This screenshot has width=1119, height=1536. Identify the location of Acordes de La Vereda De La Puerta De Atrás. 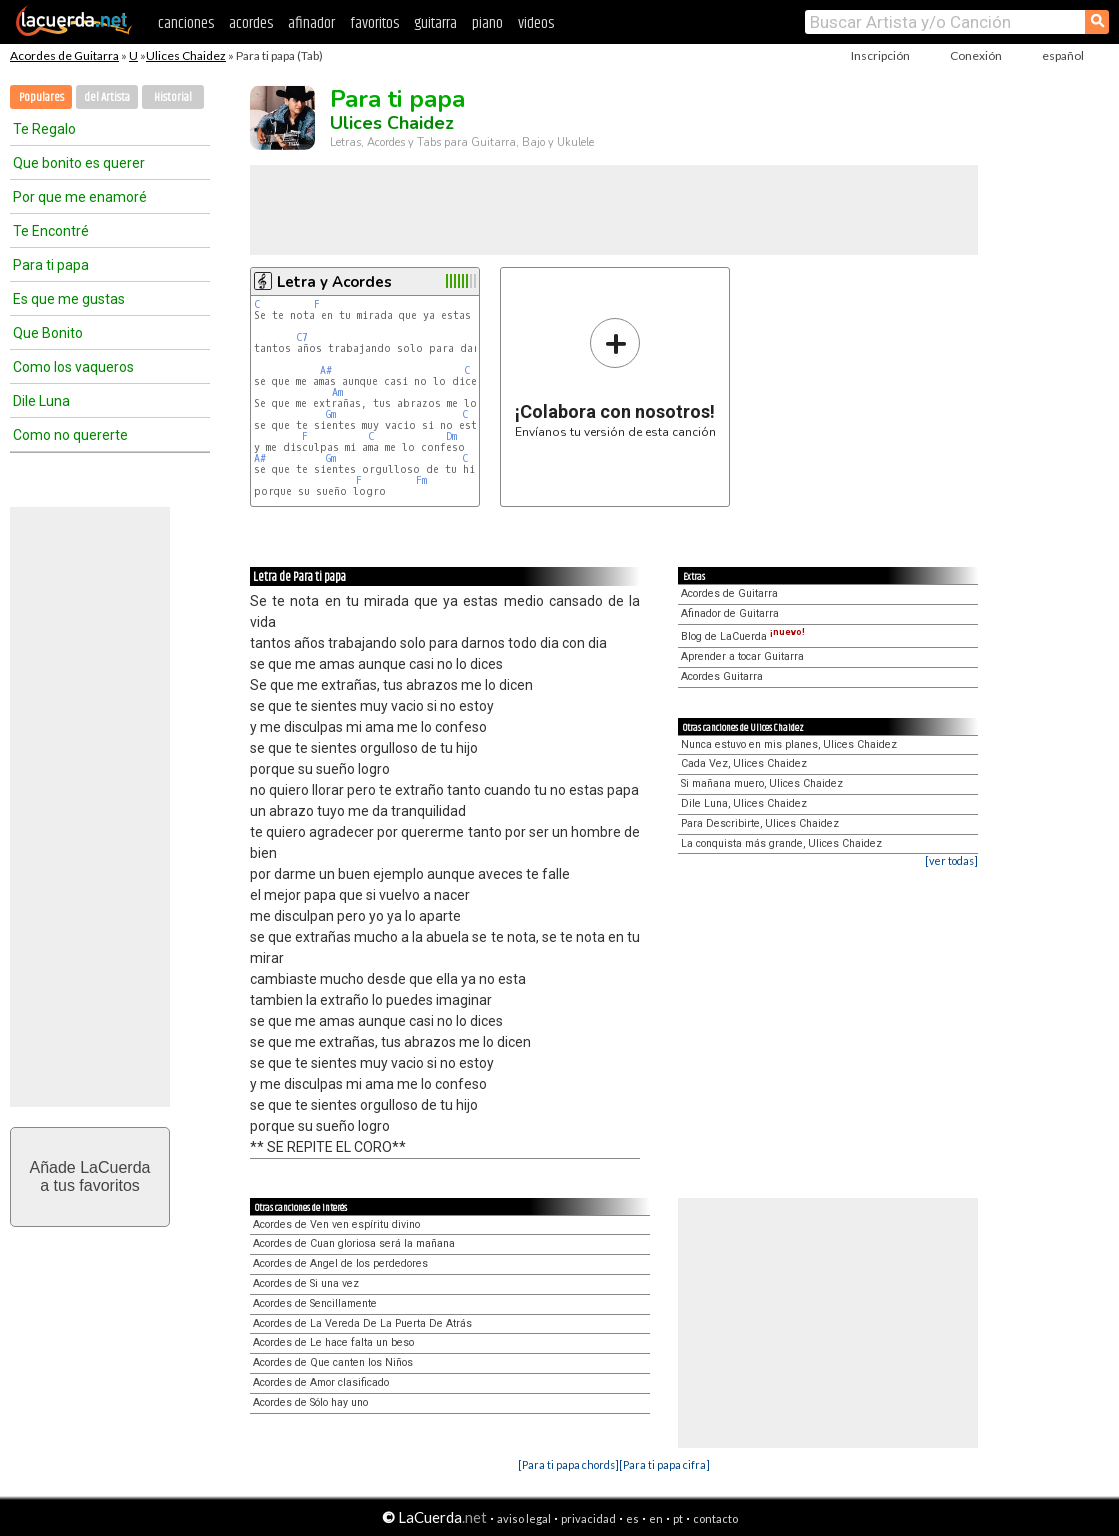
(362, 1323).